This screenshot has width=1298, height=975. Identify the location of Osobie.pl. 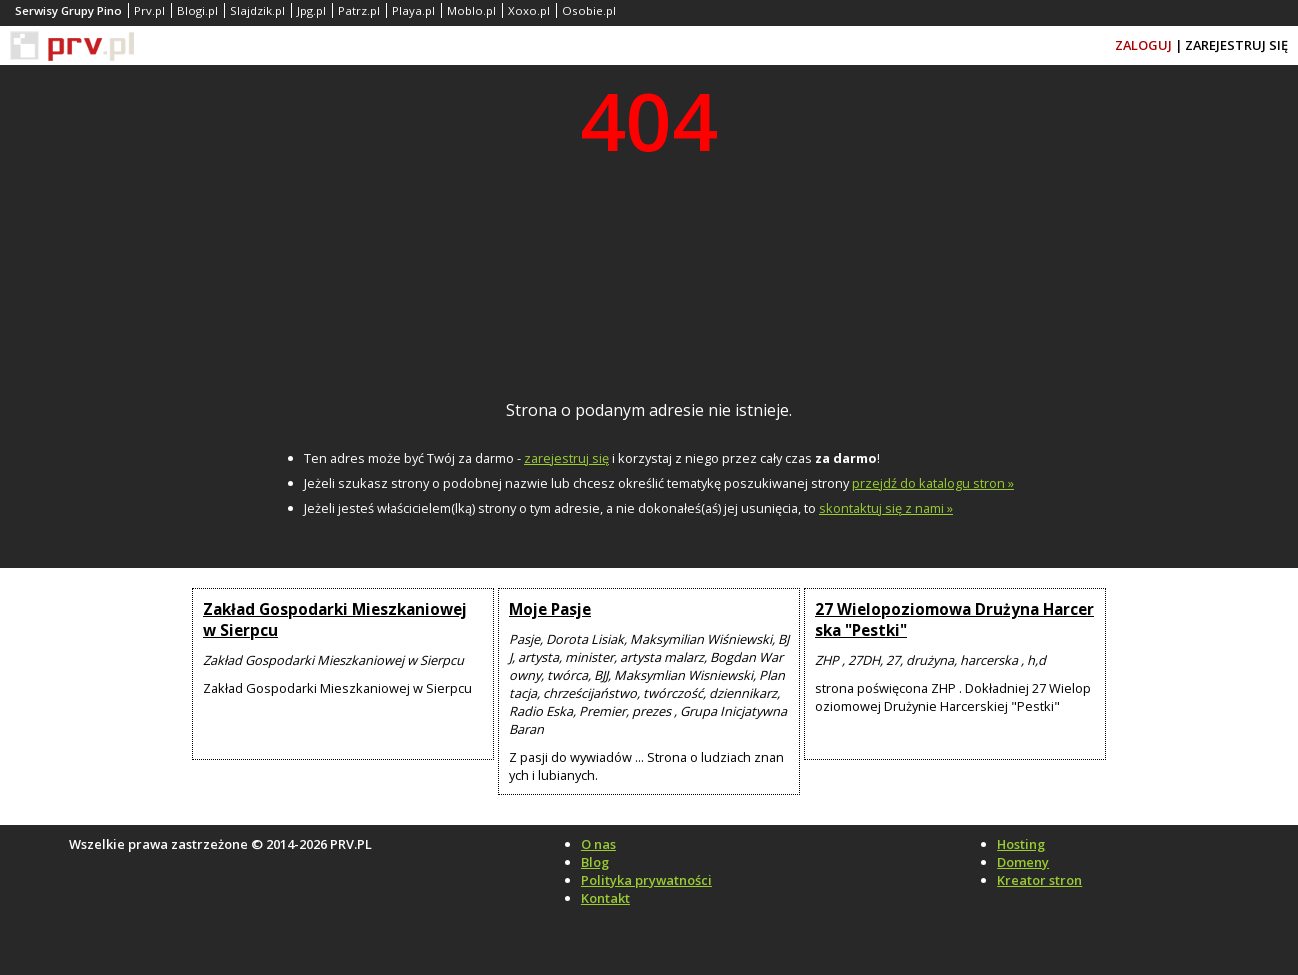
(589, 10).